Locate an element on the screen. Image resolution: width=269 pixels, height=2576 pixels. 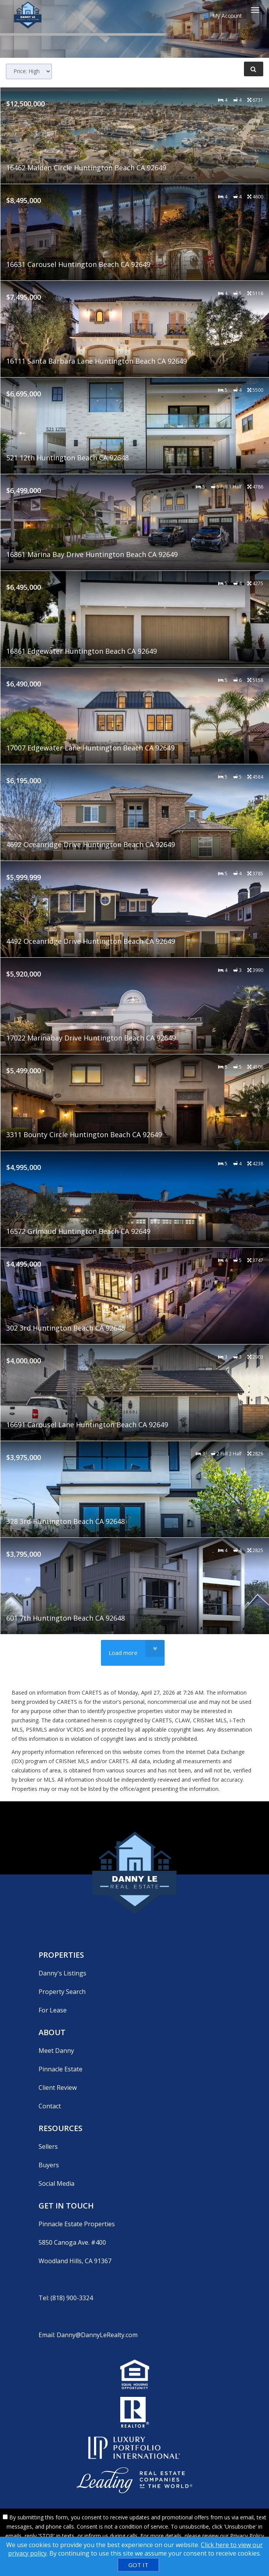
Property Search is located at coordinates (62, 1991).